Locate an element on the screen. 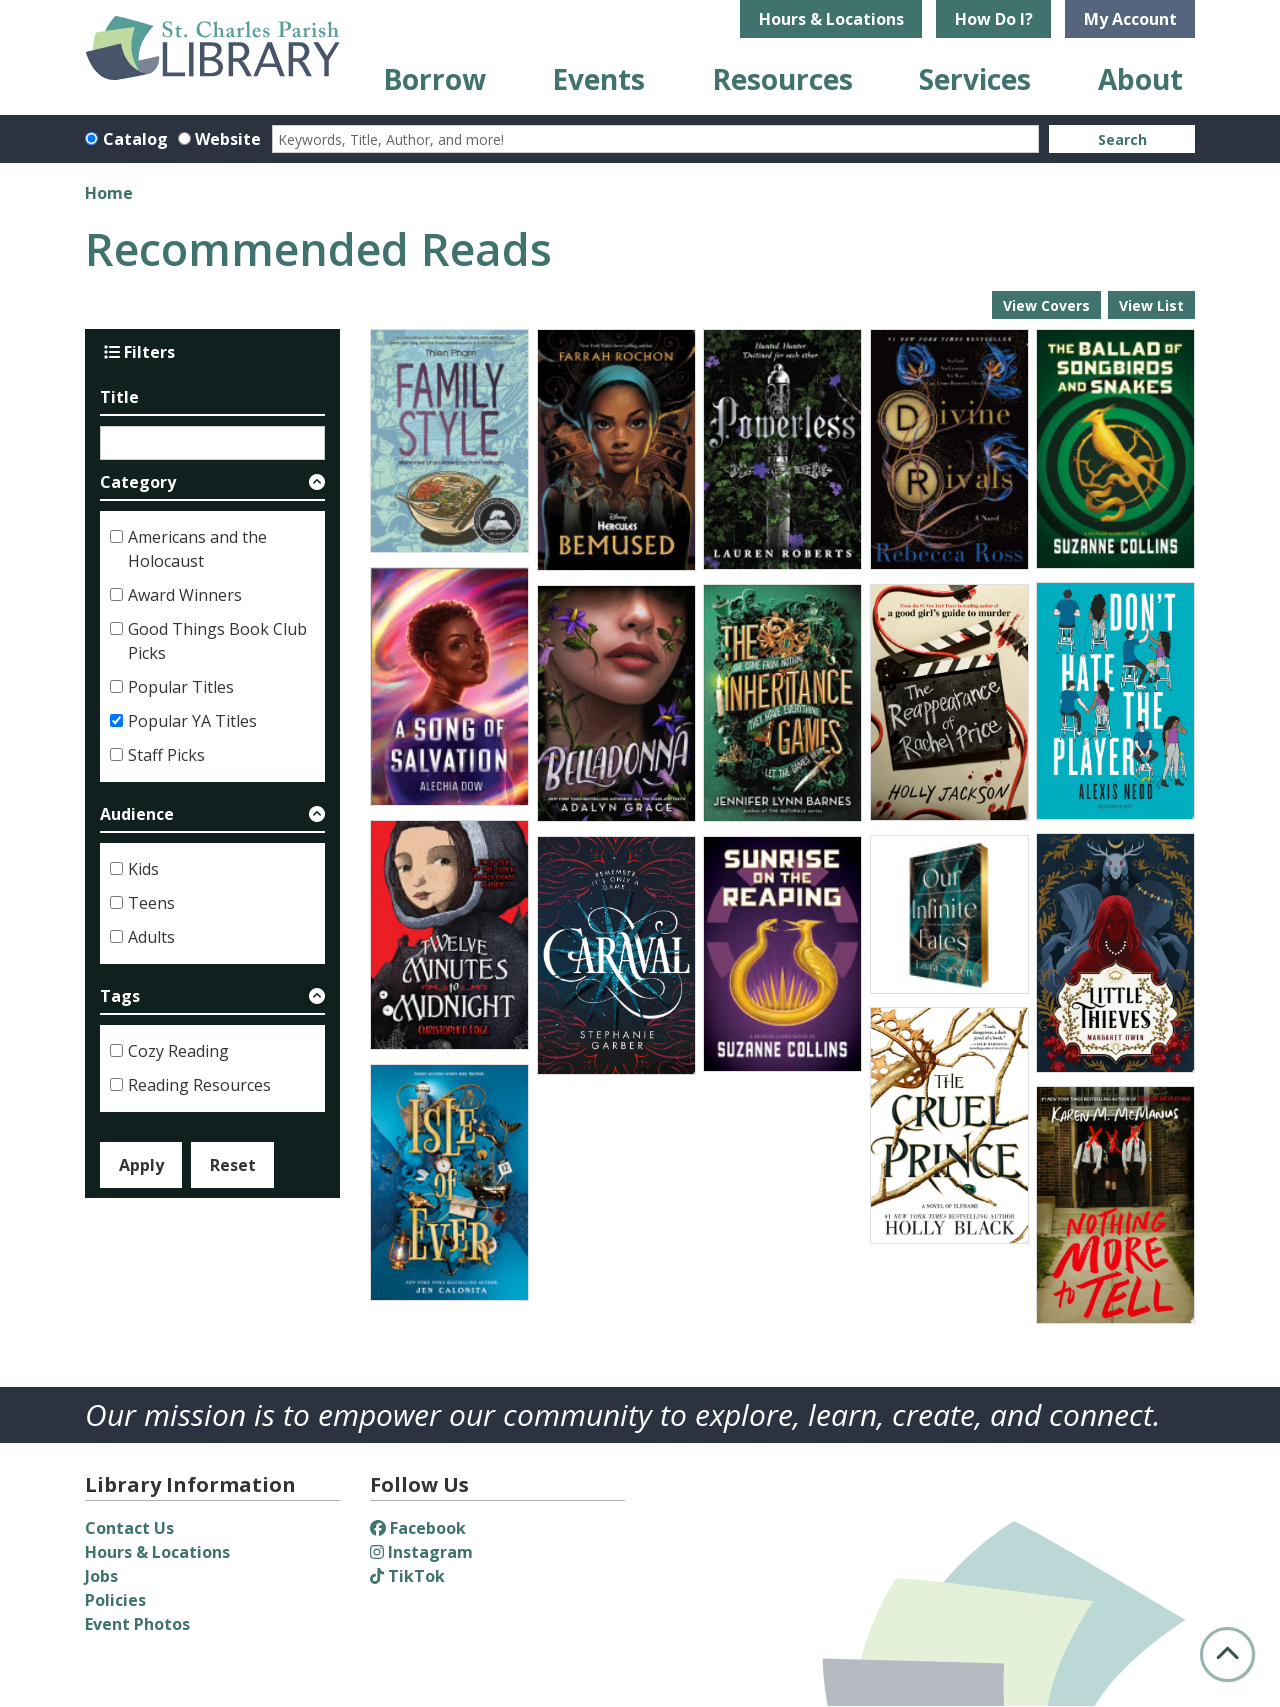  TikTok [View St. Charles Parish Library on TikTok] is located at coordinates (407, 1576).